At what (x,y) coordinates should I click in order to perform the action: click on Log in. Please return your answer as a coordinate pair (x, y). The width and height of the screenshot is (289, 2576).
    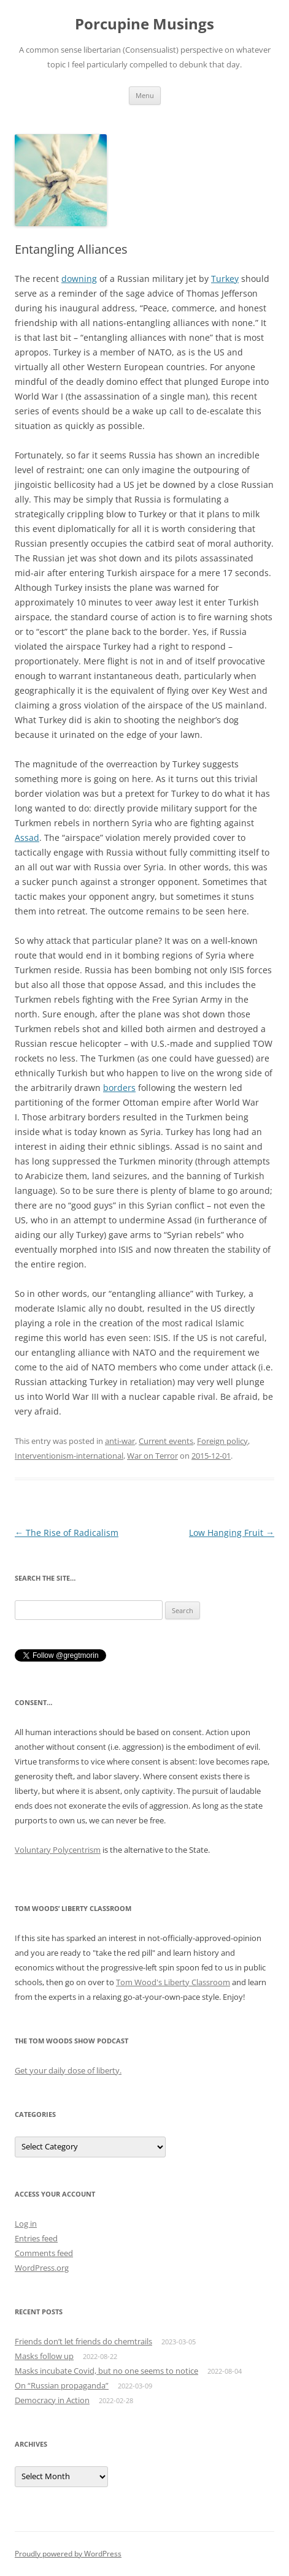
    Looking at the image, I should click on (26, 2223).